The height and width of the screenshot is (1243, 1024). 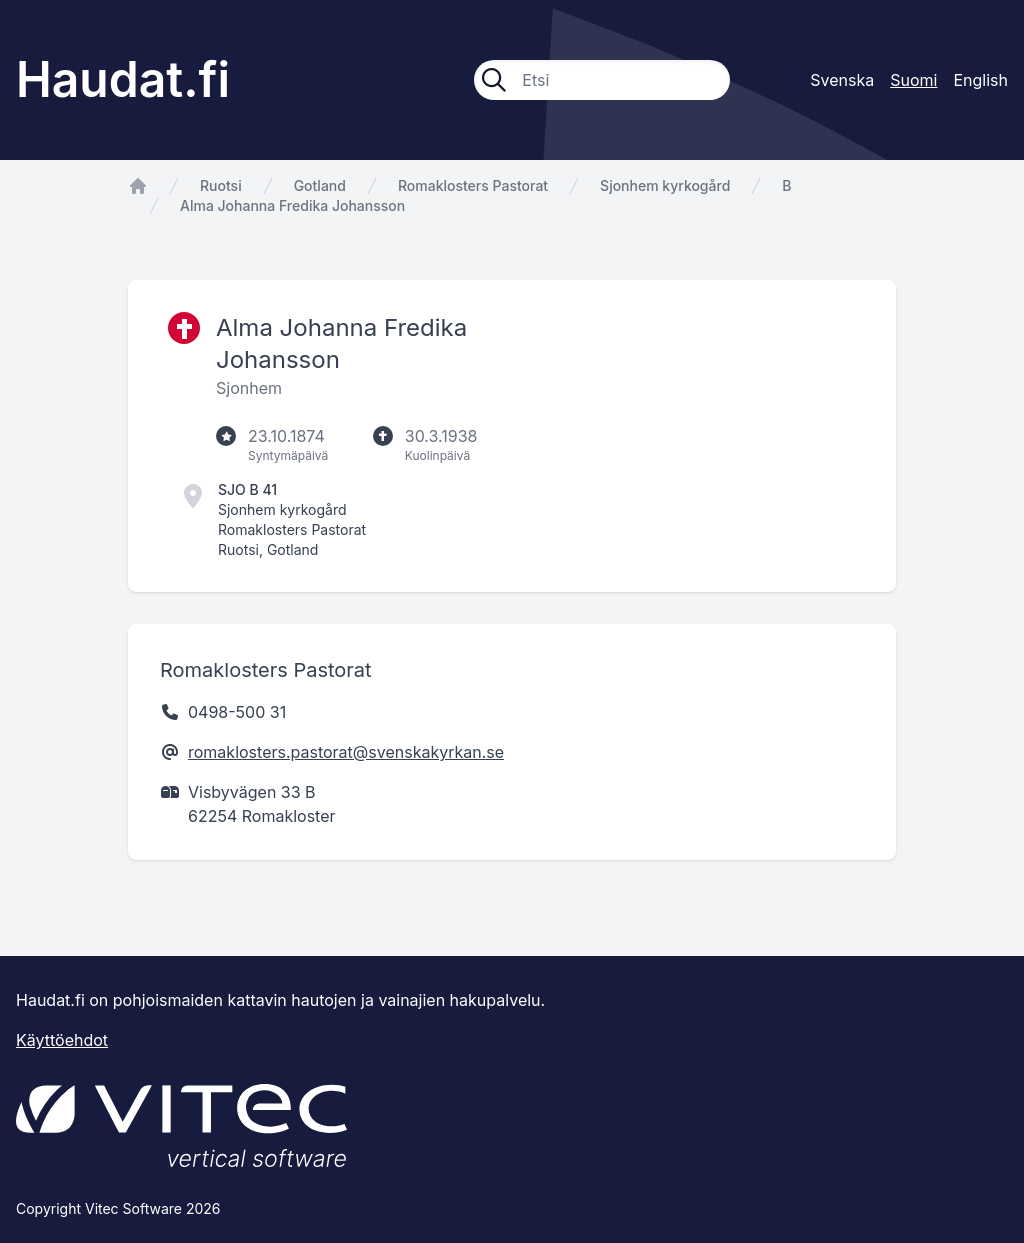 What do you see at coordinates (980, 80) in the screenshot?
I see `English` at bounding box center [980, 80].